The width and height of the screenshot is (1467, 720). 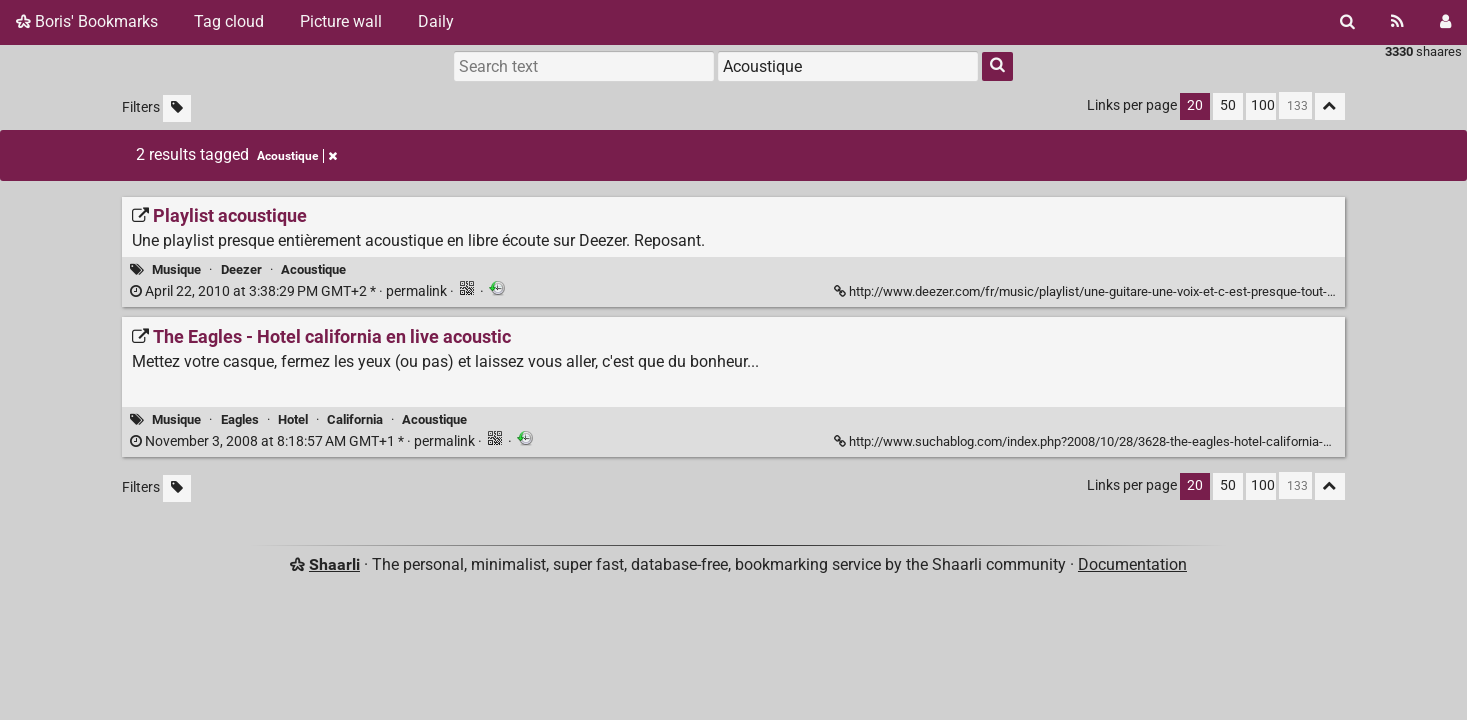 What do you see at coordinates (1330, 106) in the screenshot?
I see `[Fold all]` at bounding box center [1330, 106].